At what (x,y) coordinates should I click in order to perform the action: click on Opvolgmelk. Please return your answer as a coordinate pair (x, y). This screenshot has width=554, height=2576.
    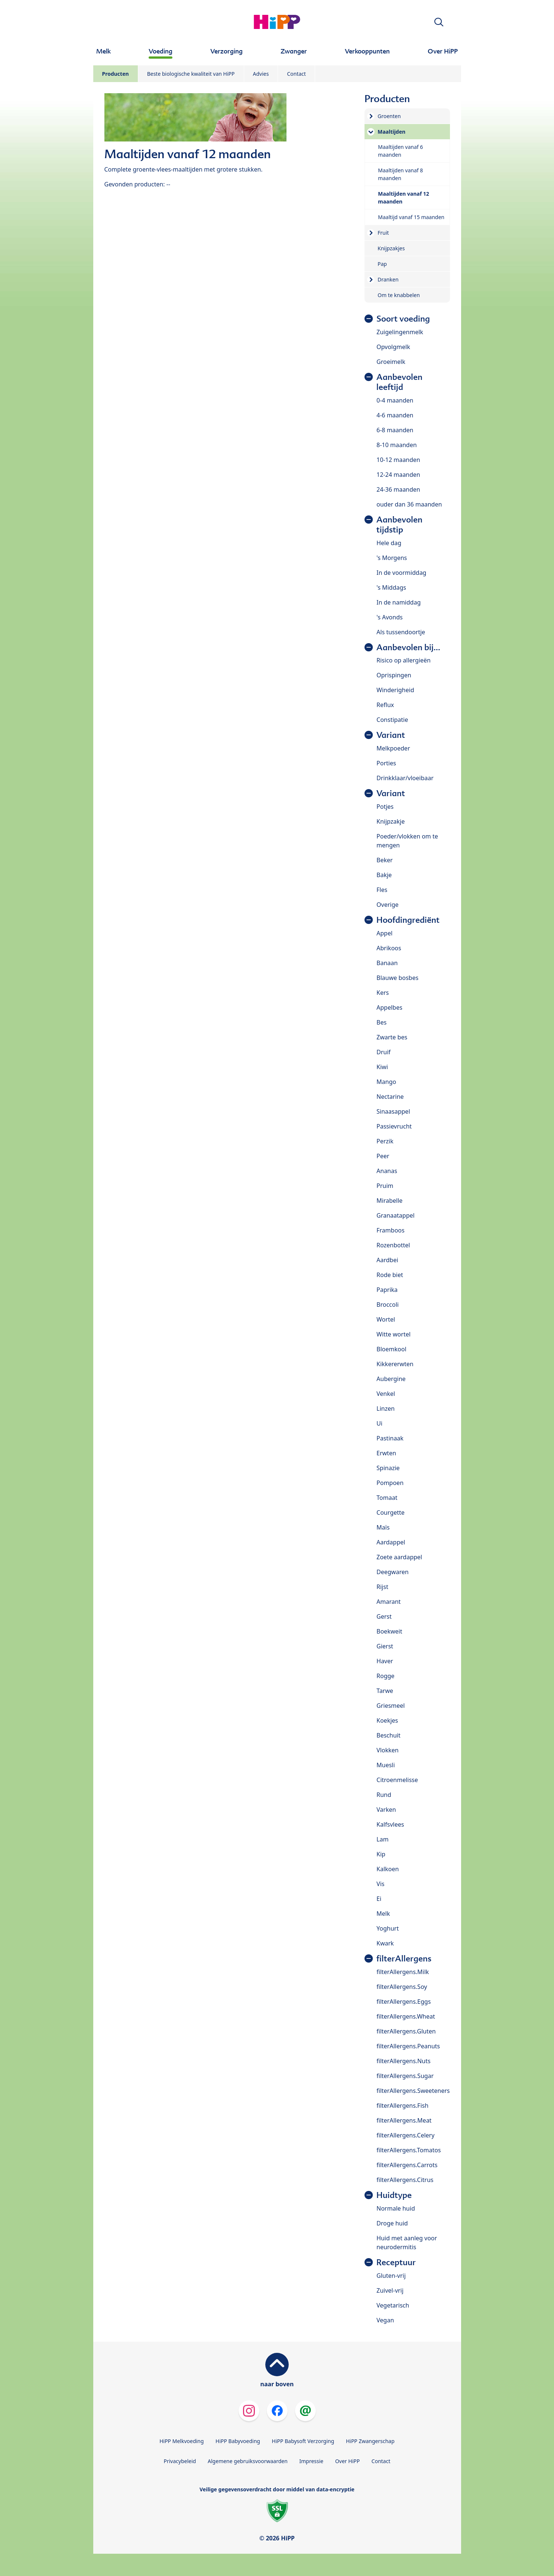
    Looking at the image, I should click on (393, 347).